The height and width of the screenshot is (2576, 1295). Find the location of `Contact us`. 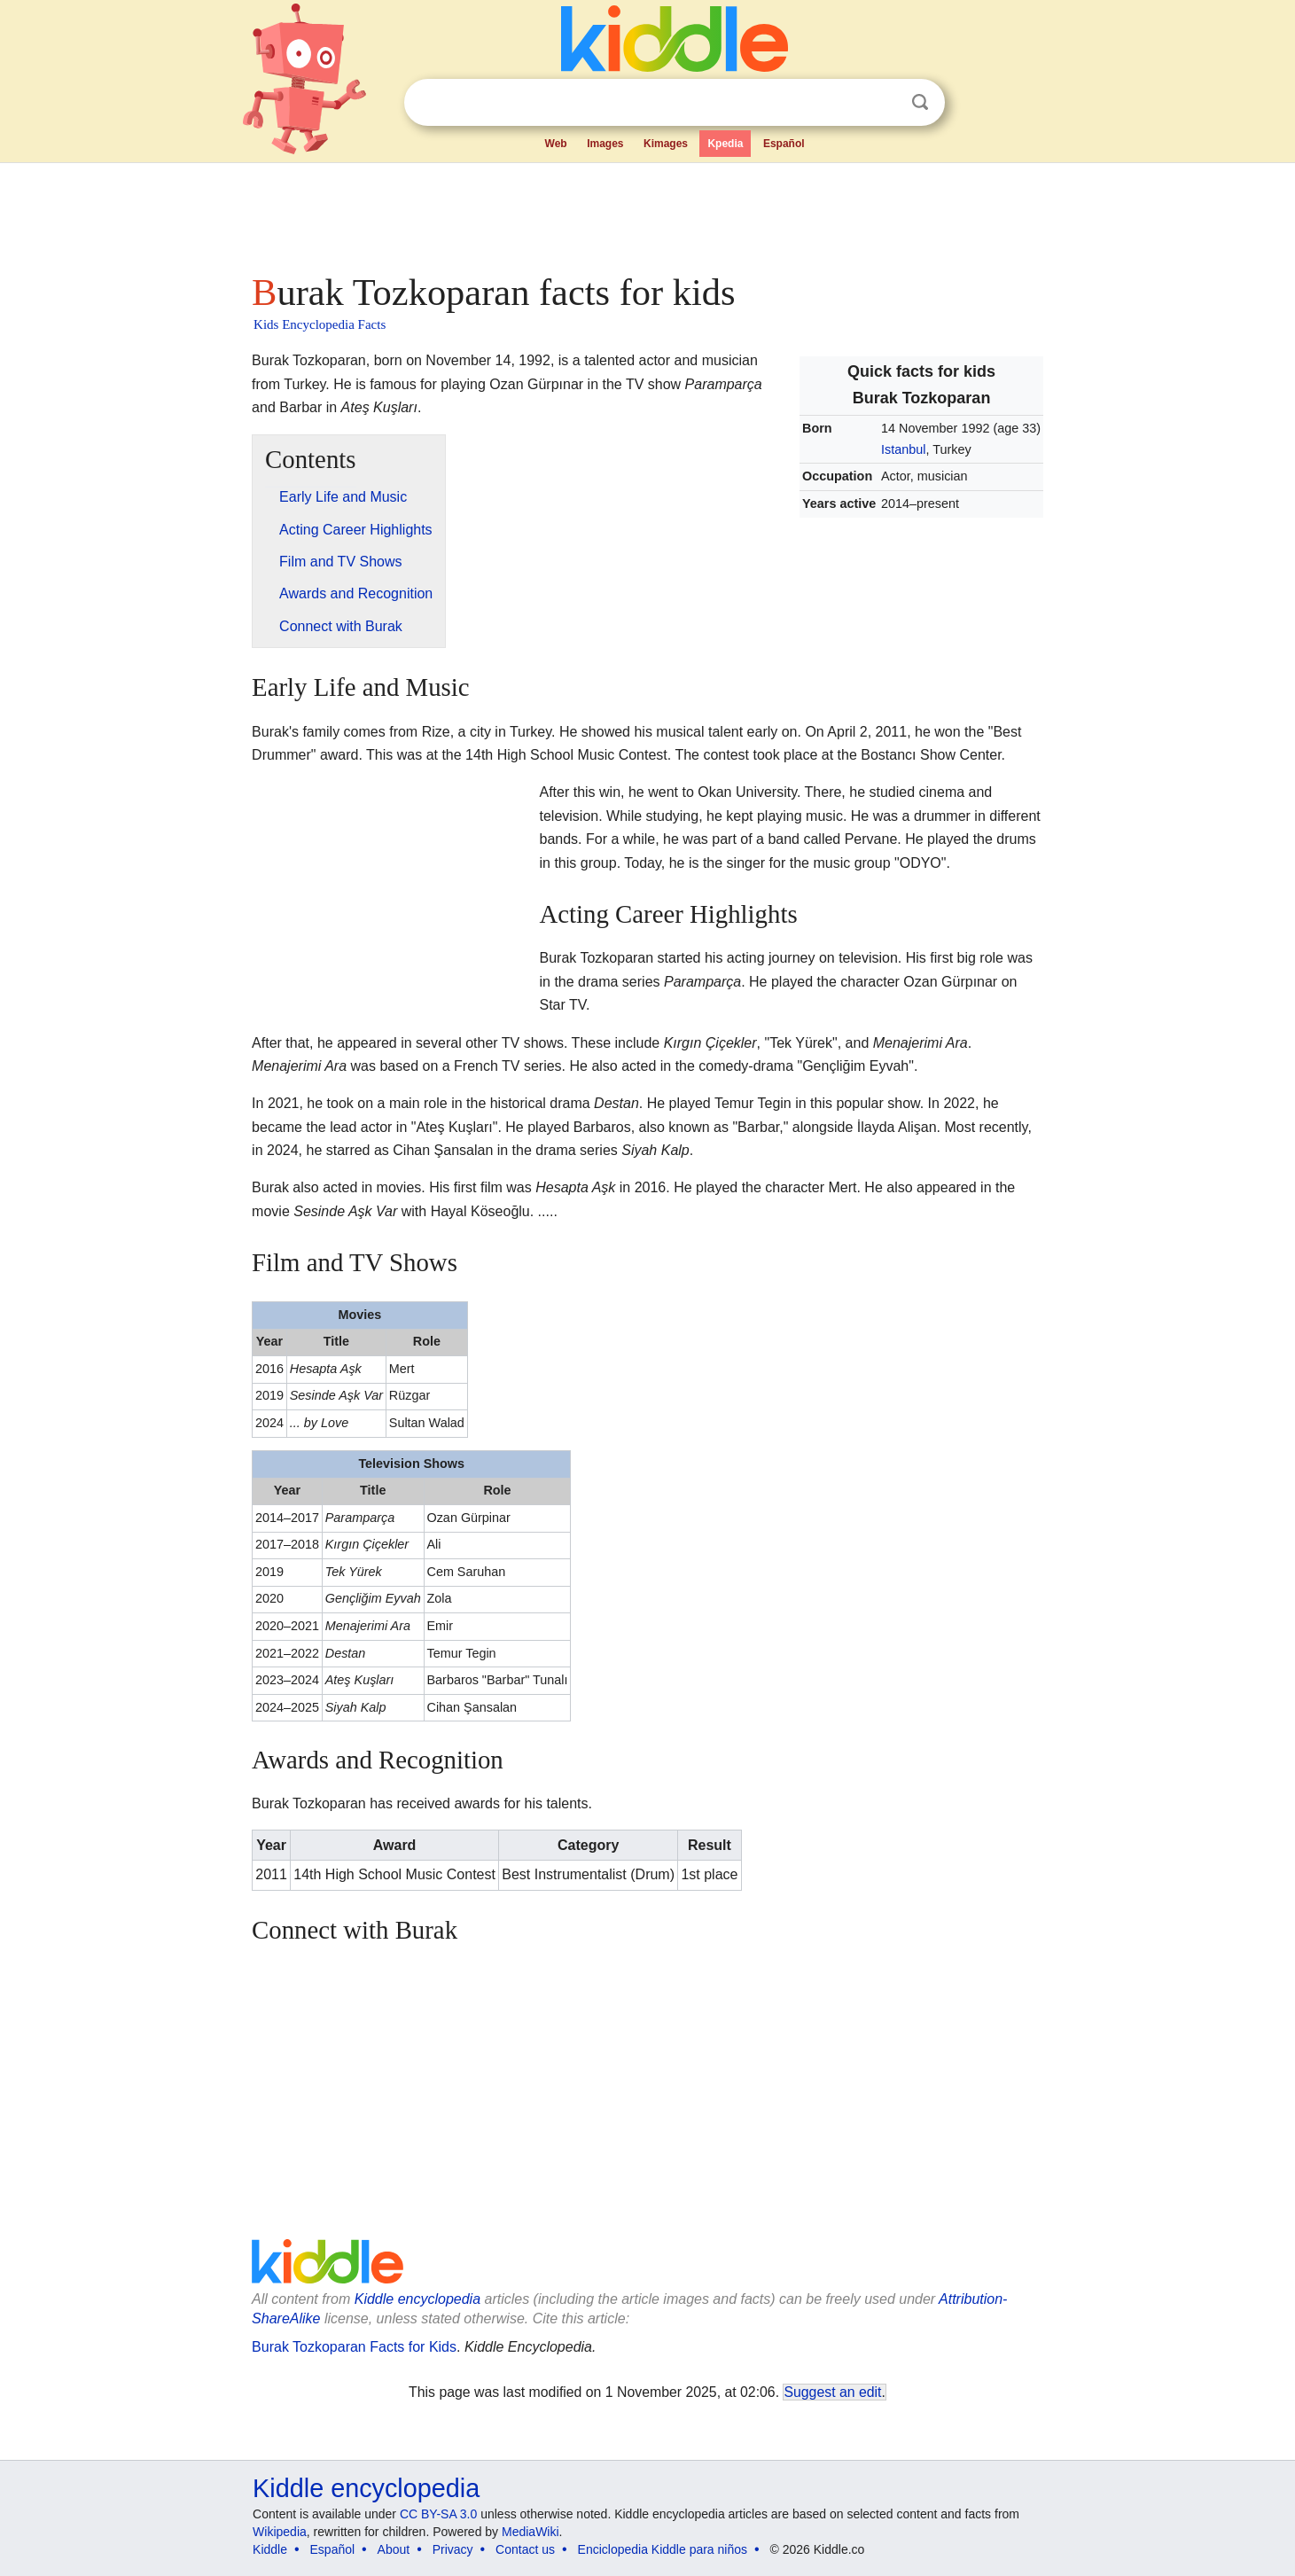

Contact us is located at coordinates (525, 2549).